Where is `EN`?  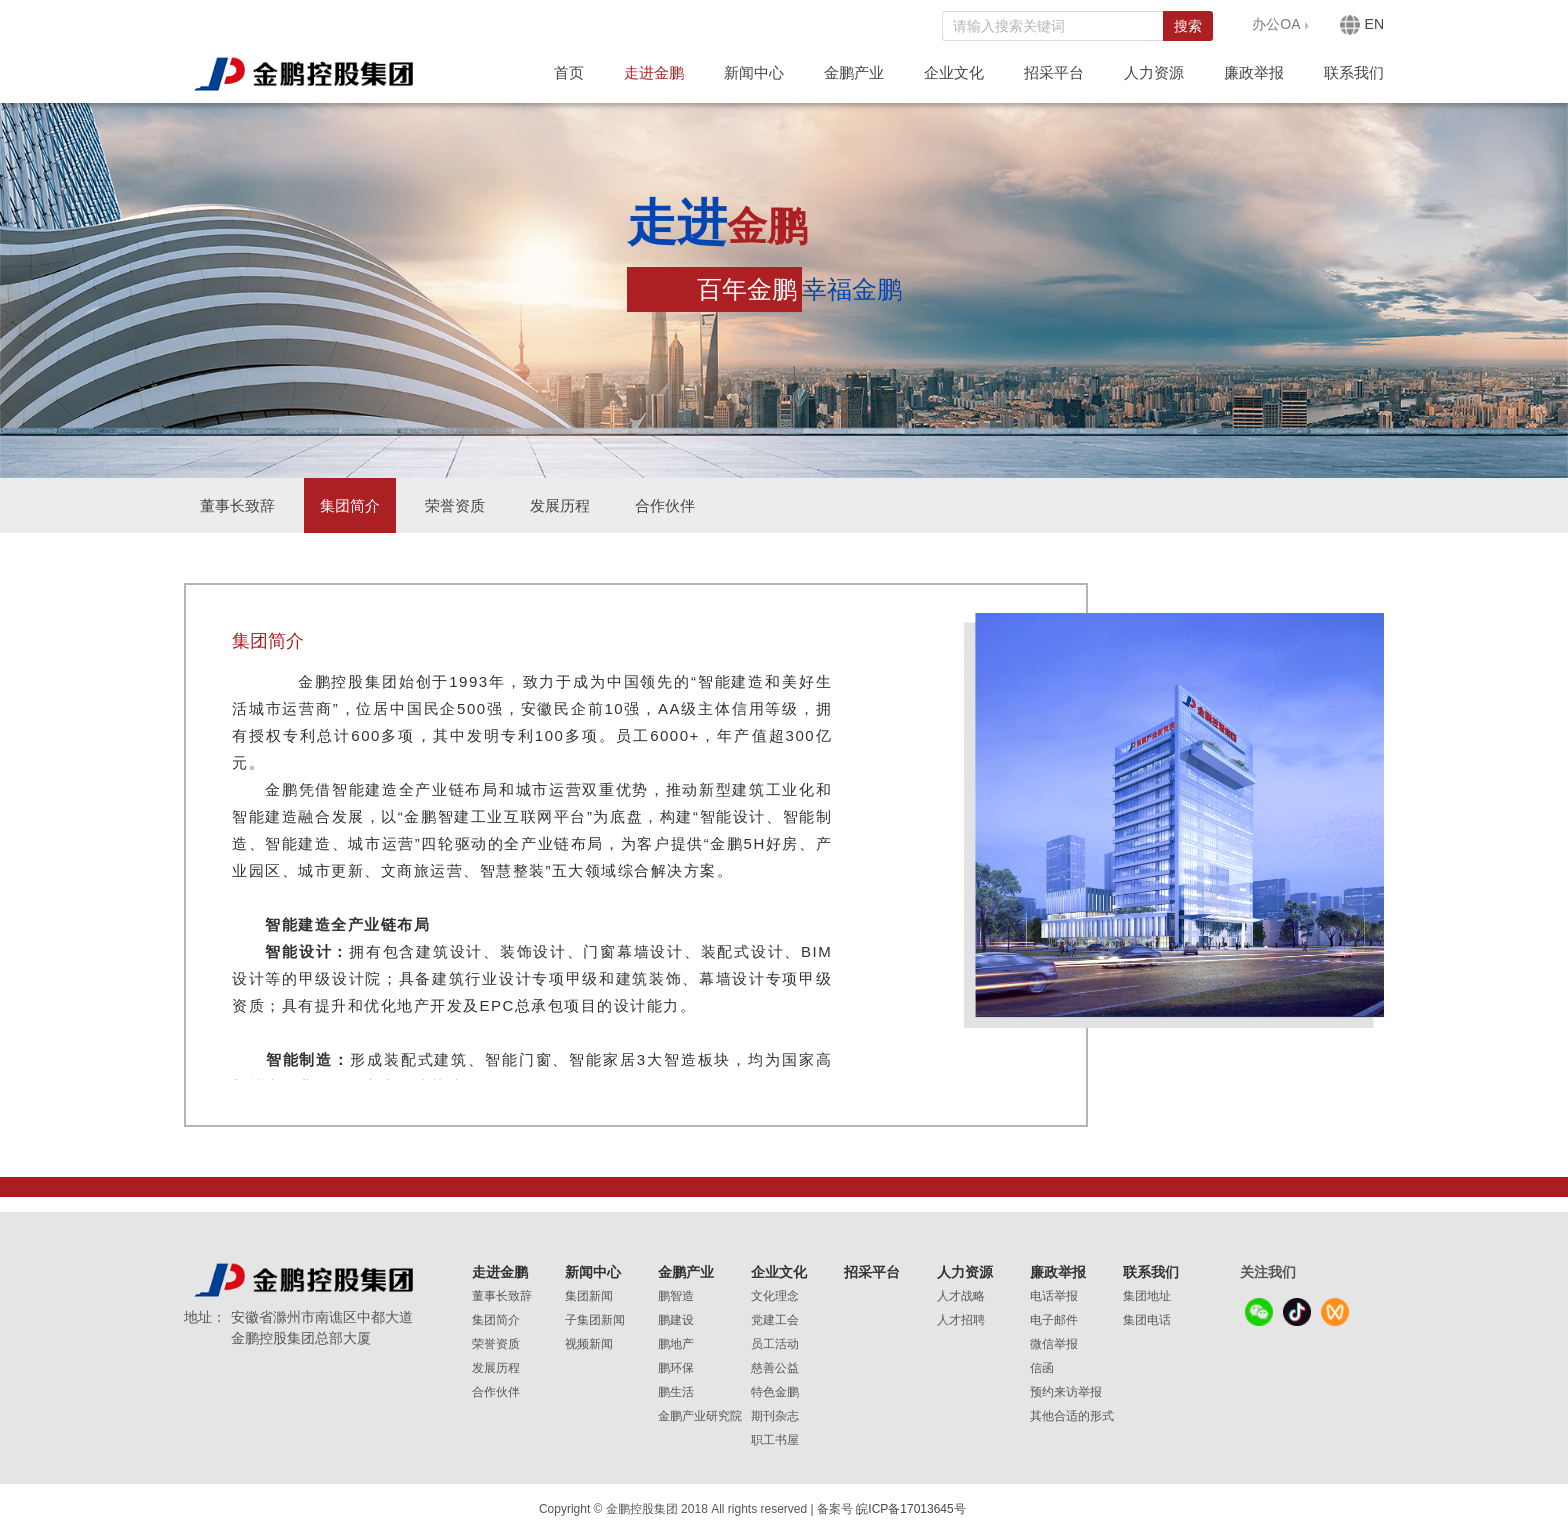
EN is located at coordinates (1362, 25).